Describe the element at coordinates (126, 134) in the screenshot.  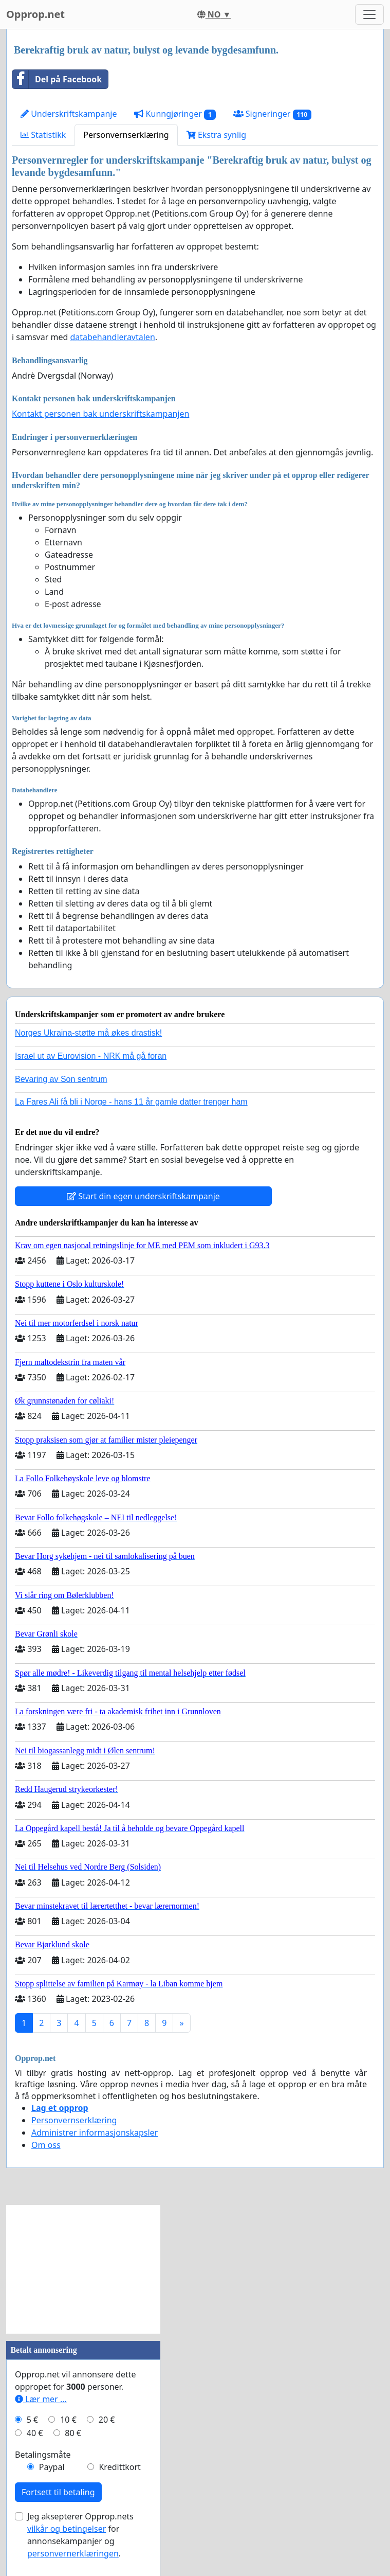
I see `Personvernserklæring` at that location.